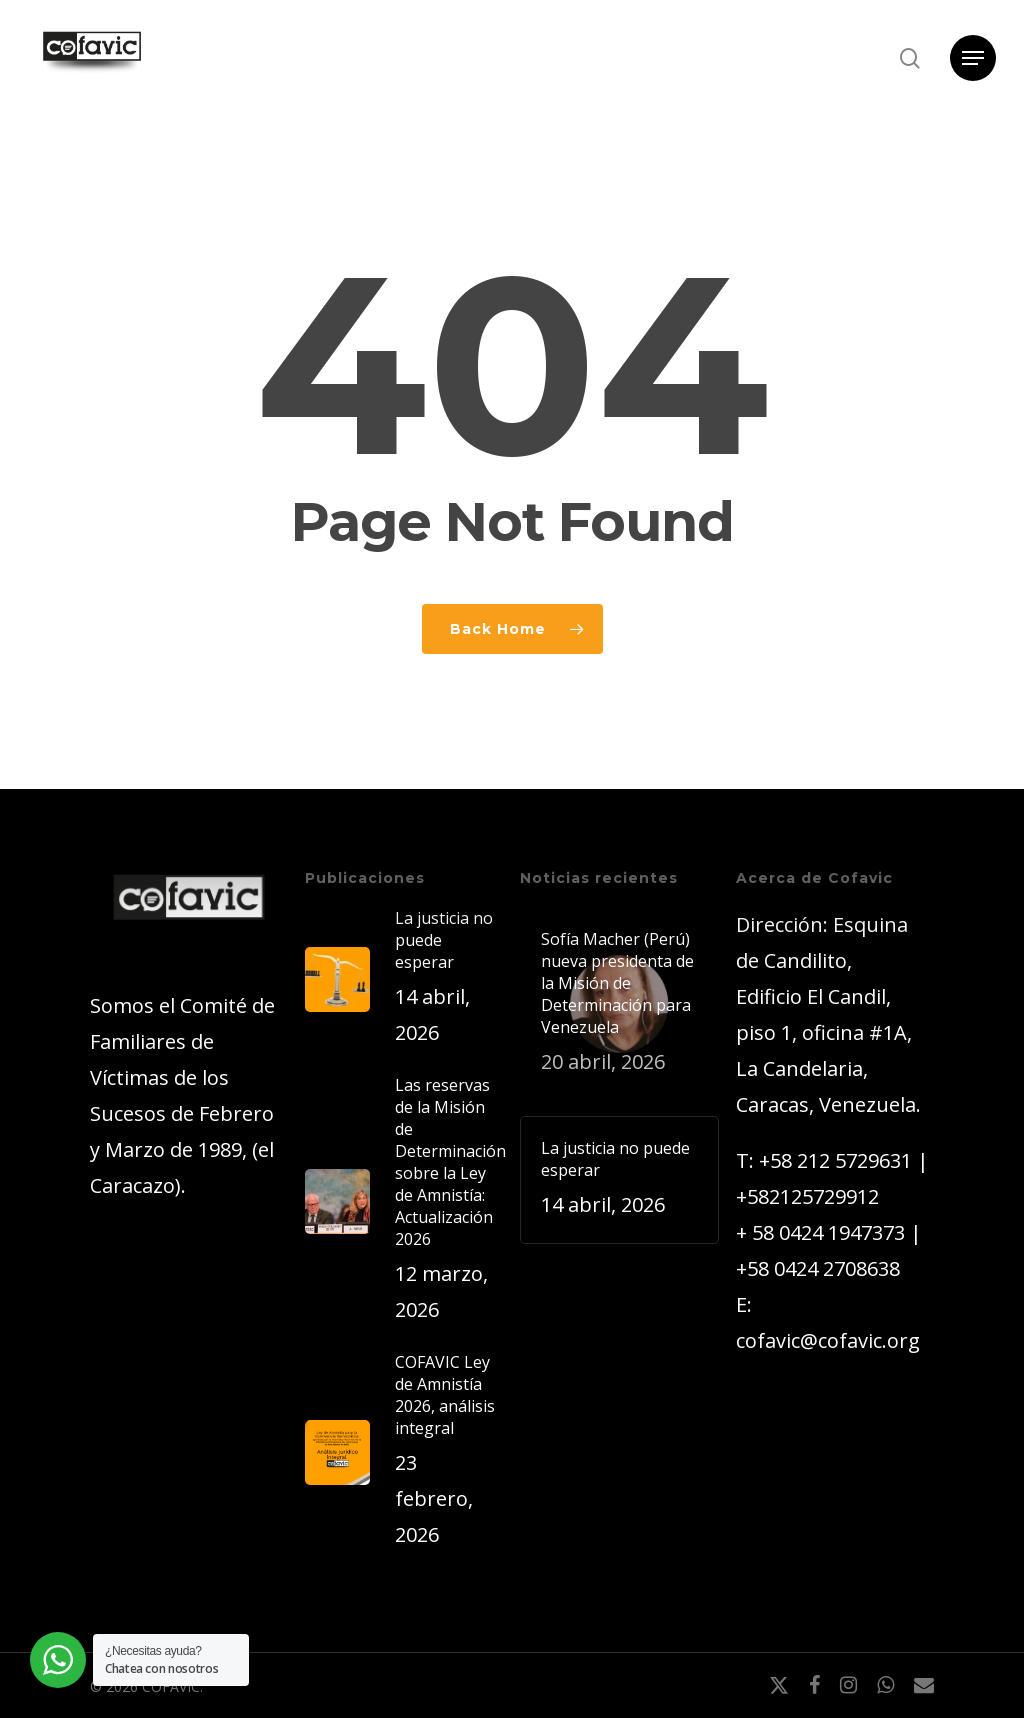  What do you see at coordinates (820, 1232) in the screenshot?
I see `+ 58 0424 1947373` at bounding box center [820, 1232].